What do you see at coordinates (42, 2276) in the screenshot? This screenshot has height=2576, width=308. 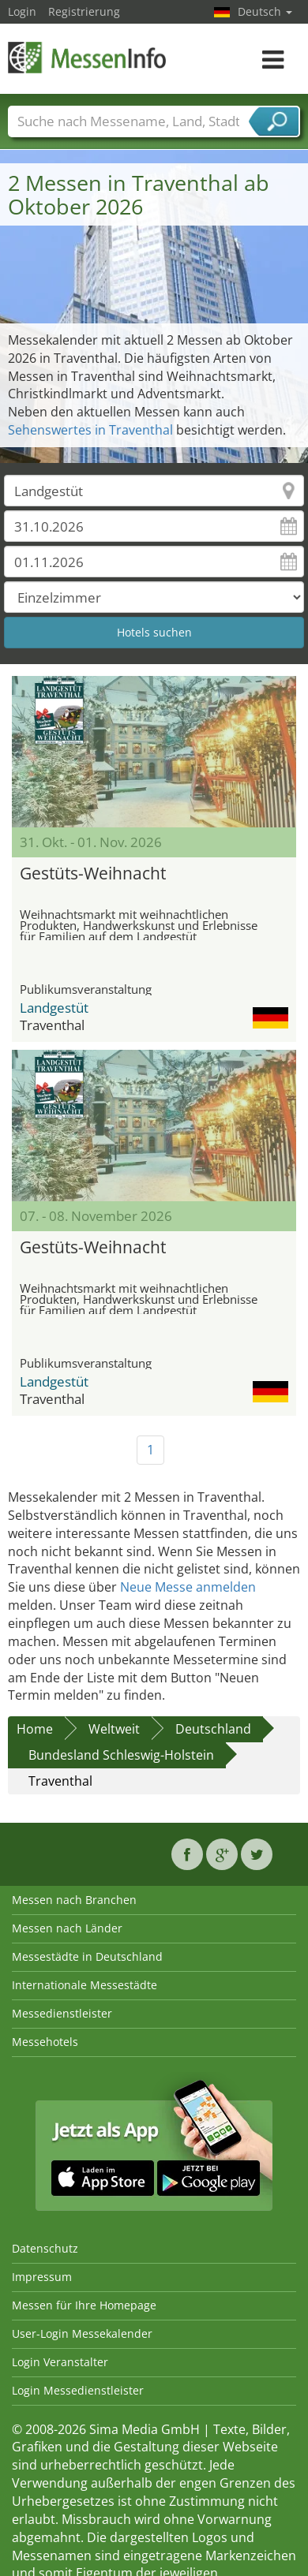 I see `Impressum` at bounding box center [42, 2276].